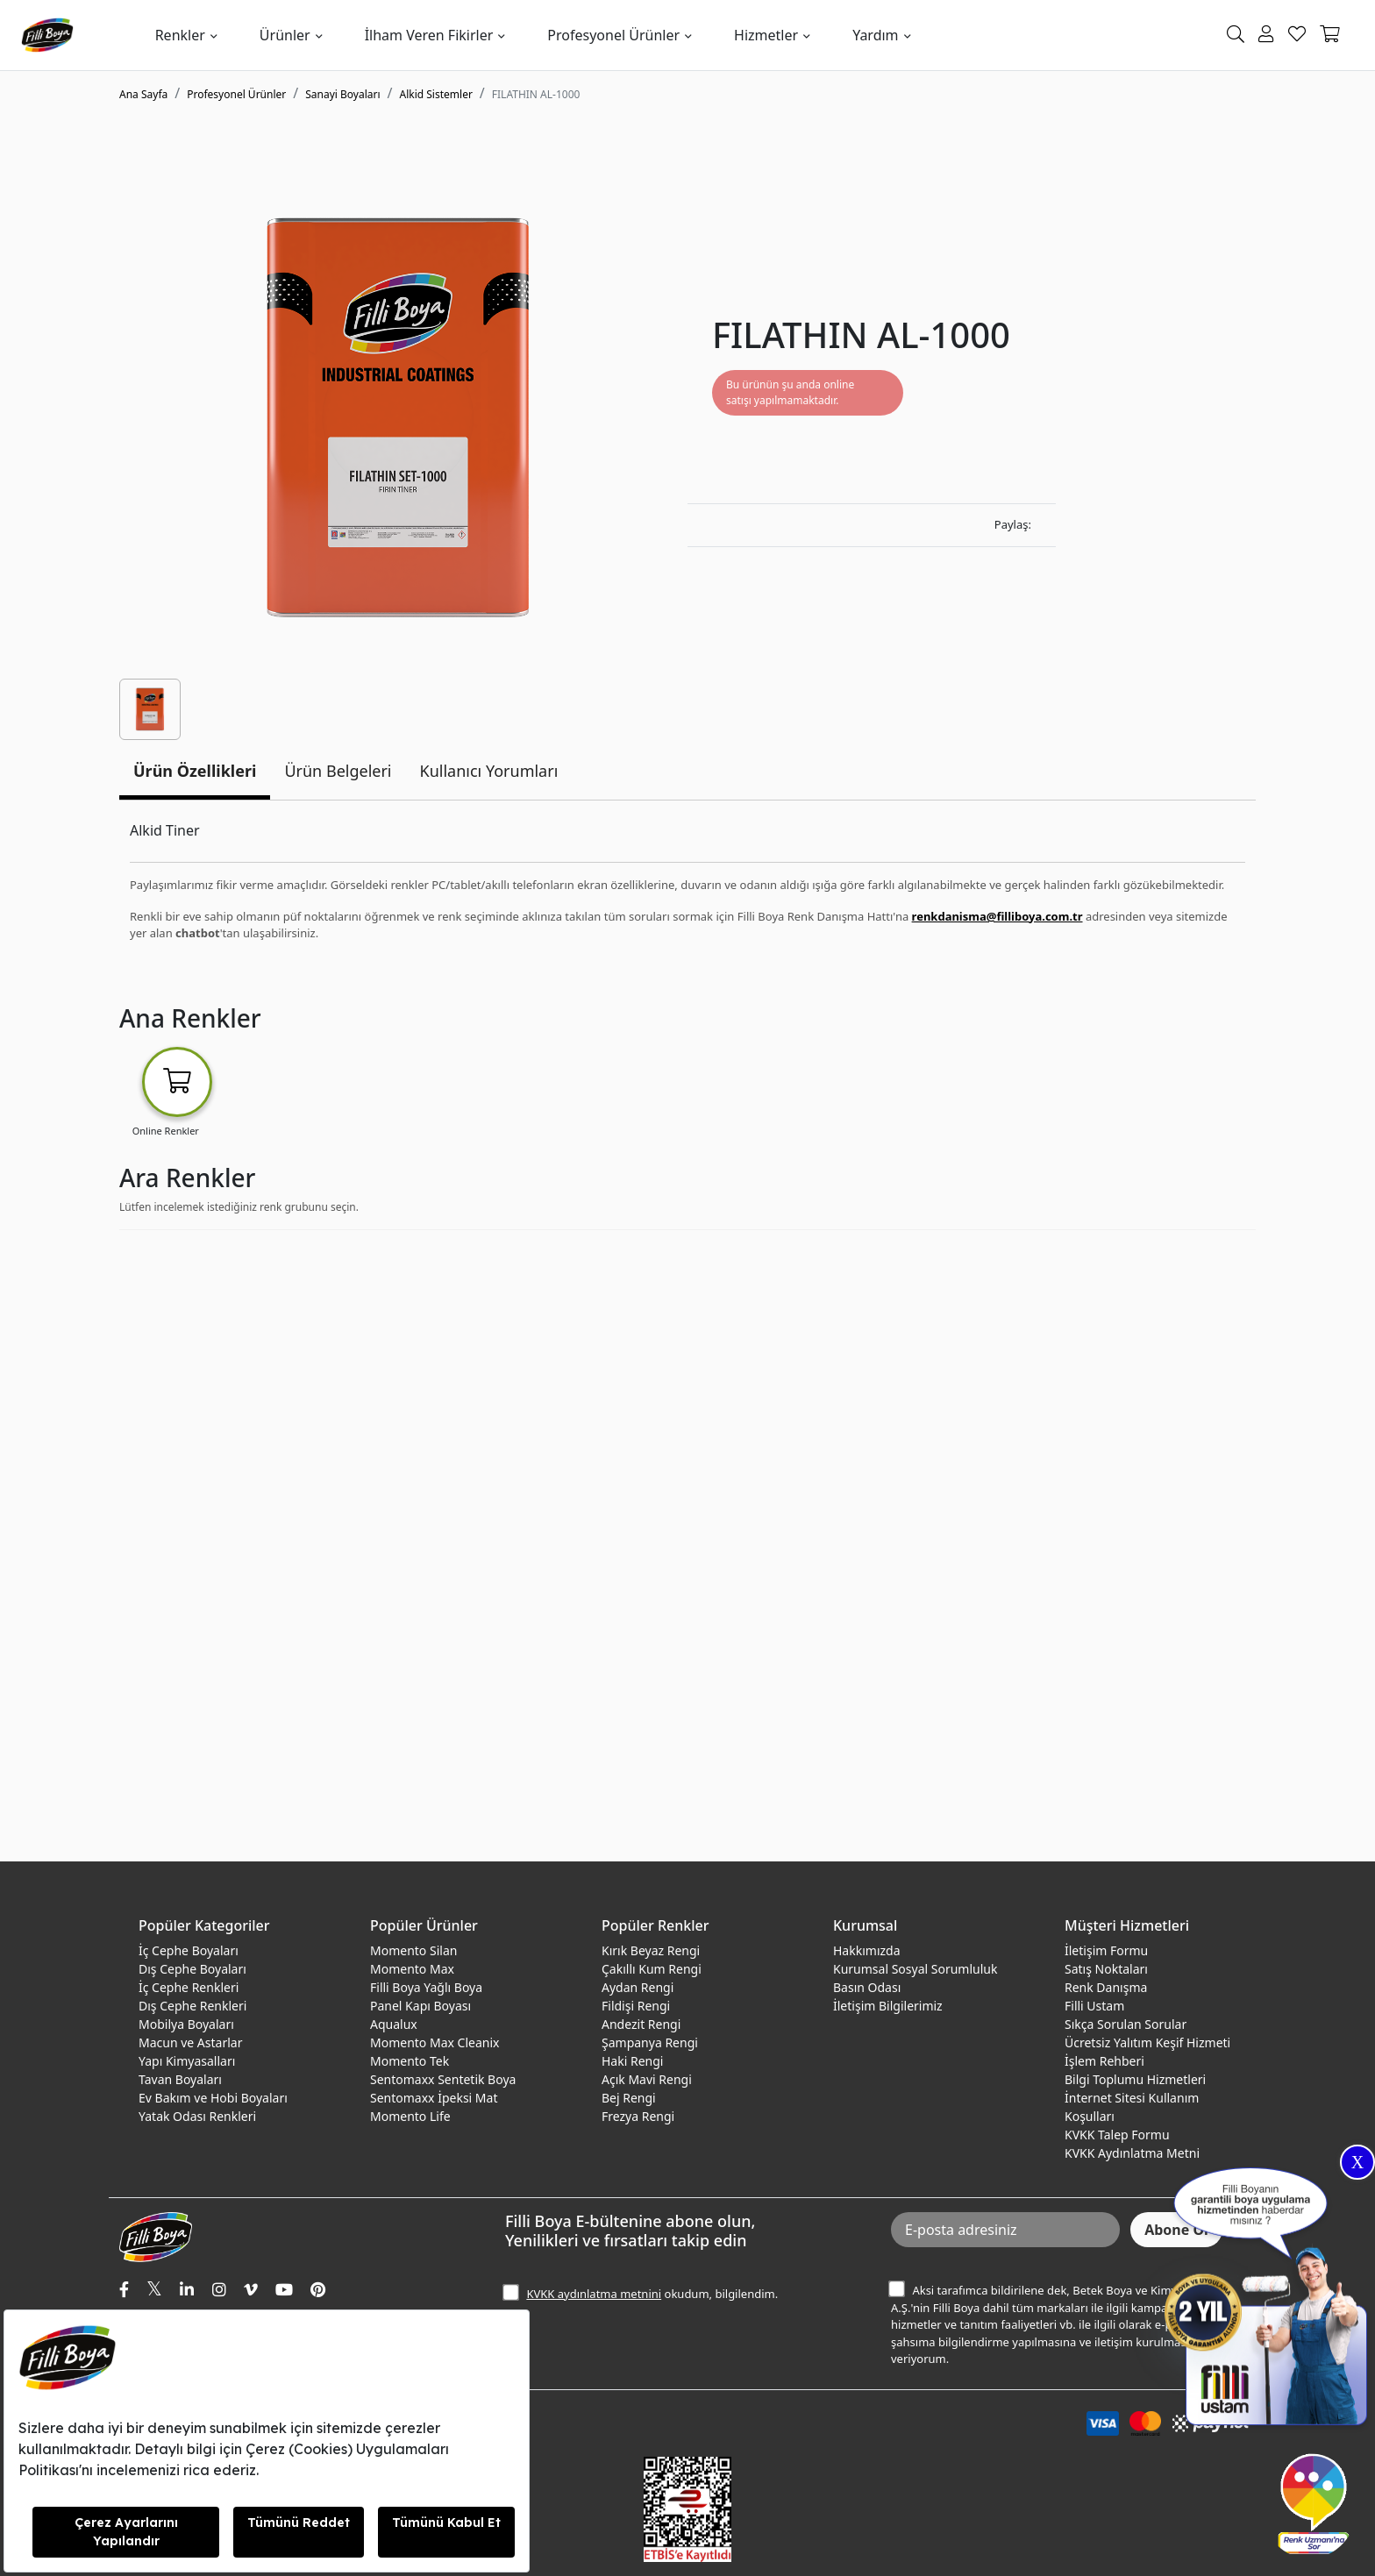  What do you see at coordinates (637, 1987) in the screenshot?
I see `Aydan Rengi` at bounding box center [637, 1987].